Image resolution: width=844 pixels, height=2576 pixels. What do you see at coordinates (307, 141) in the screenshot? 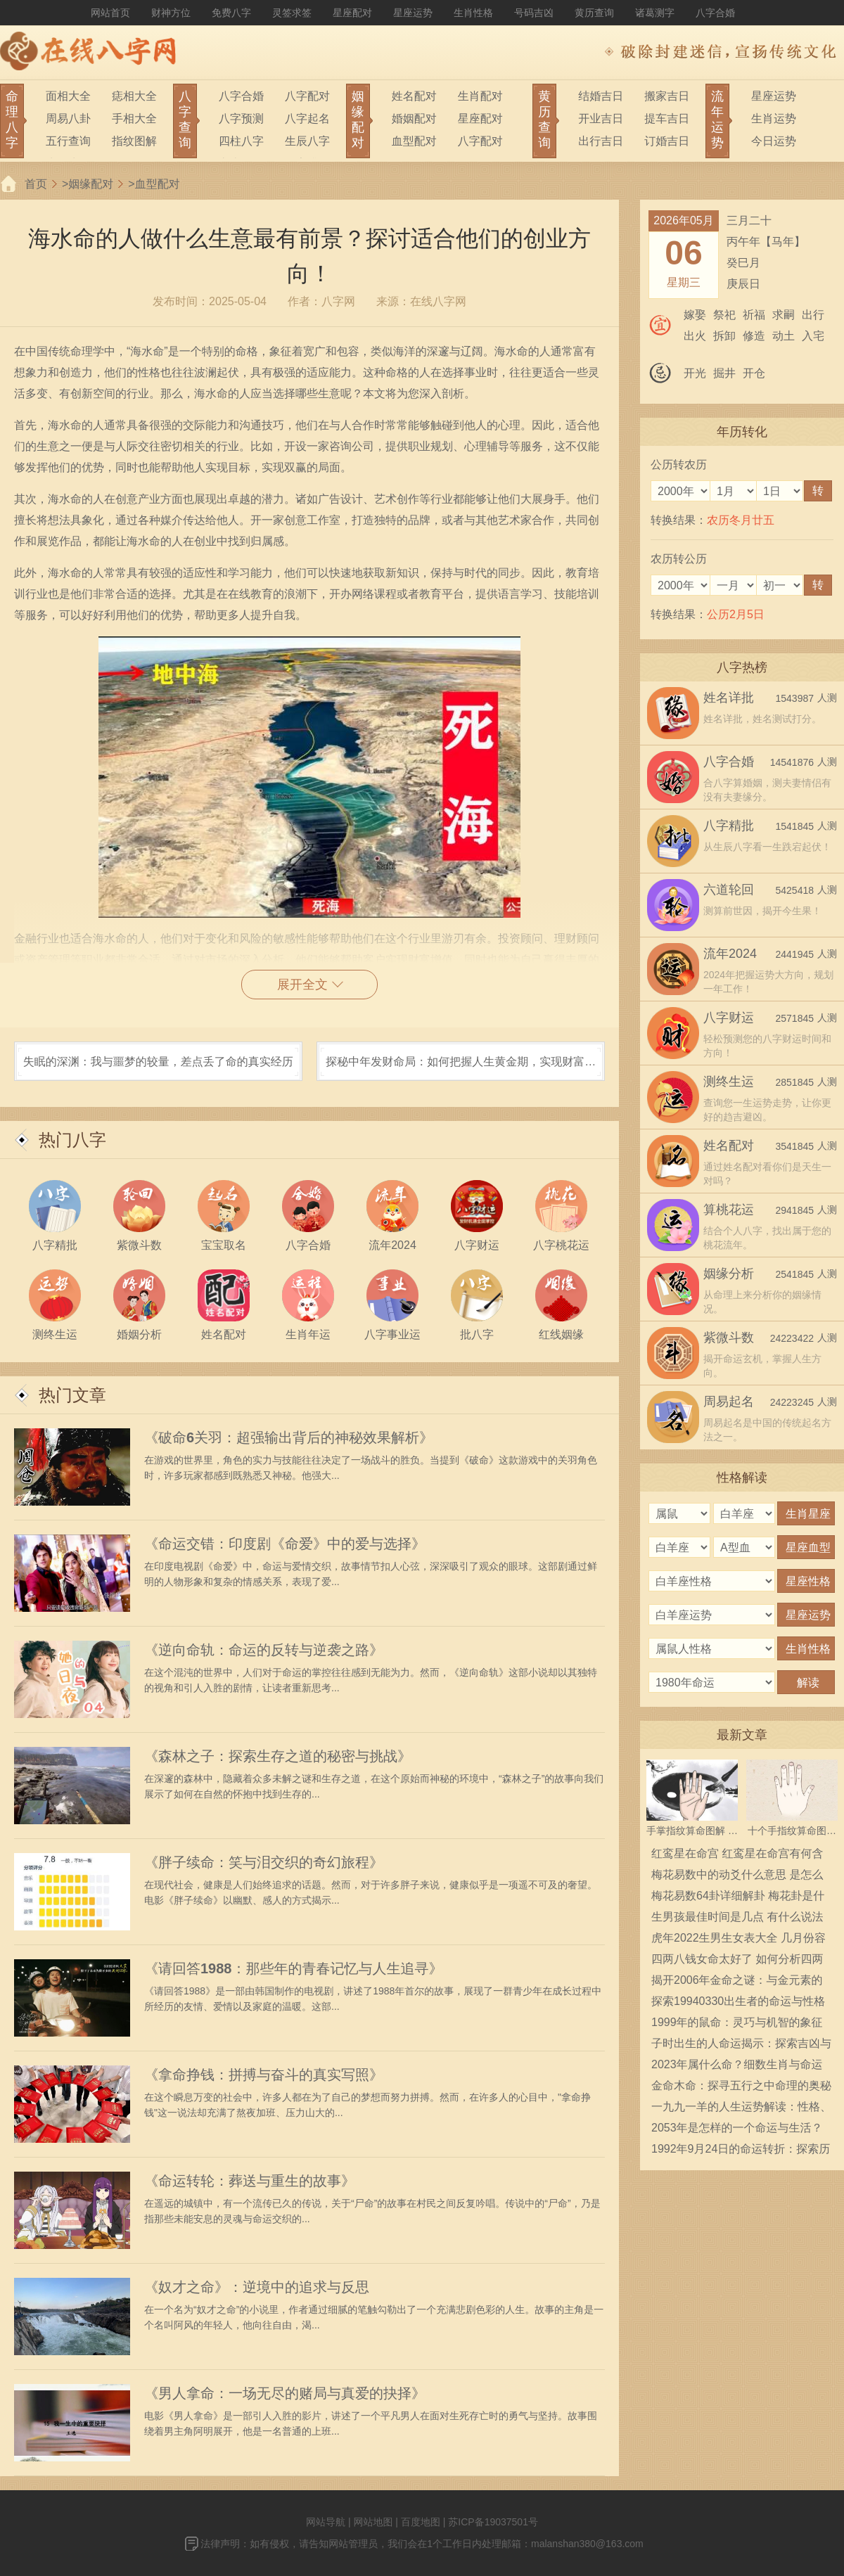
I see `生辰八字` at bounding box center [307, 141].